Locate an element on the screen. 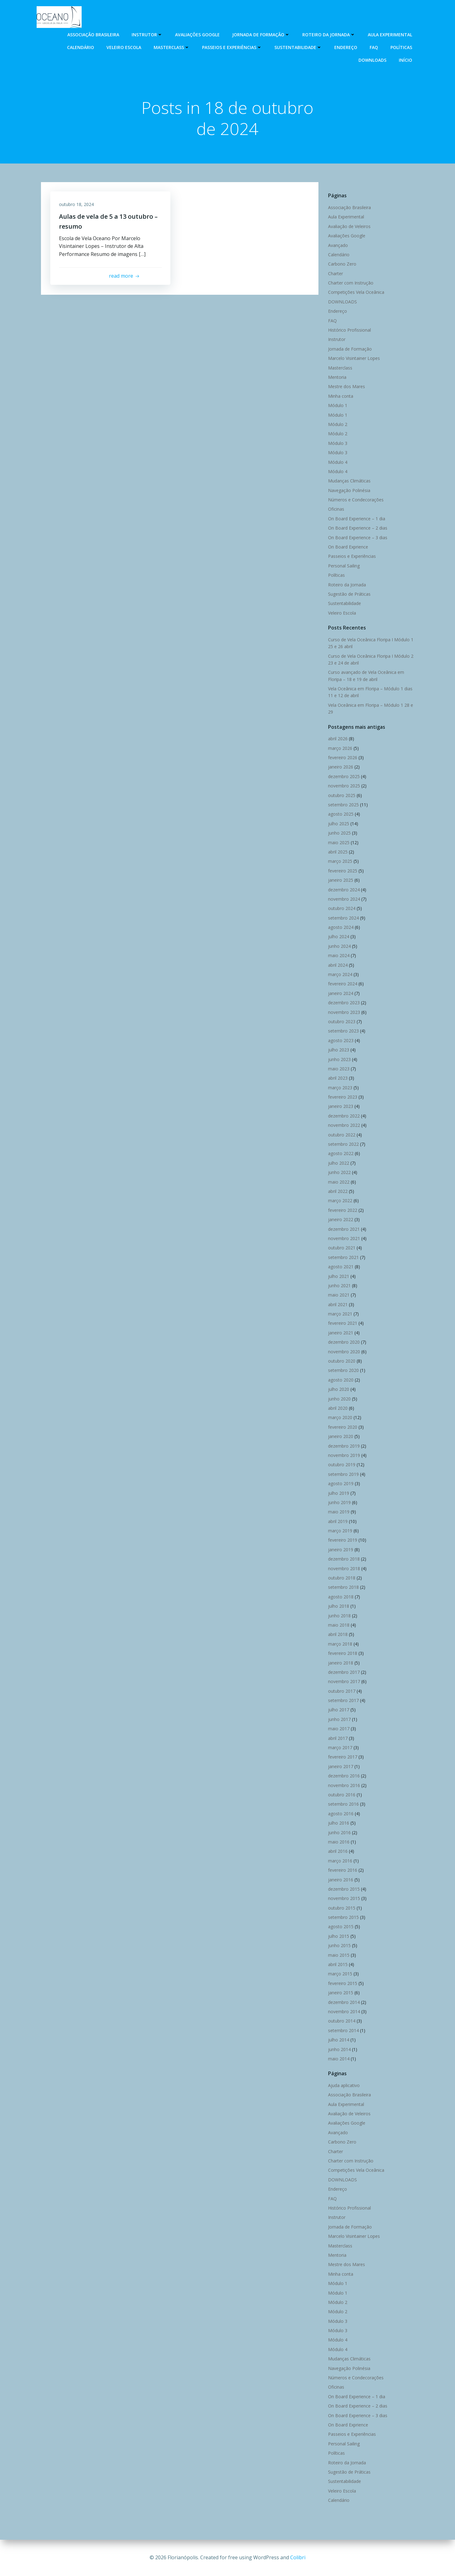 The image size is (455, 2576). fevereiro 2017 is located at coordinates (342, 1757).